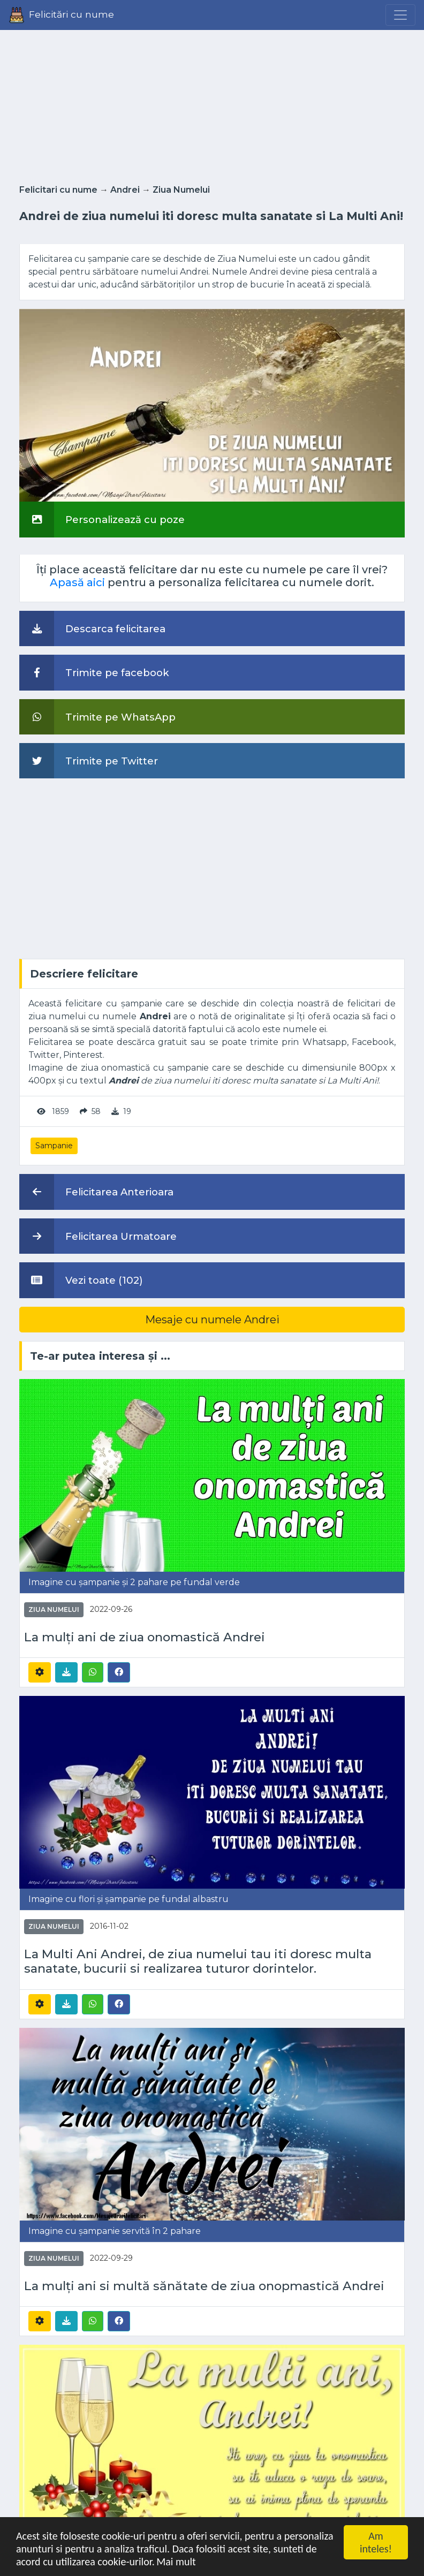  I want to click on Ziua Numelui, so click(181, 190).